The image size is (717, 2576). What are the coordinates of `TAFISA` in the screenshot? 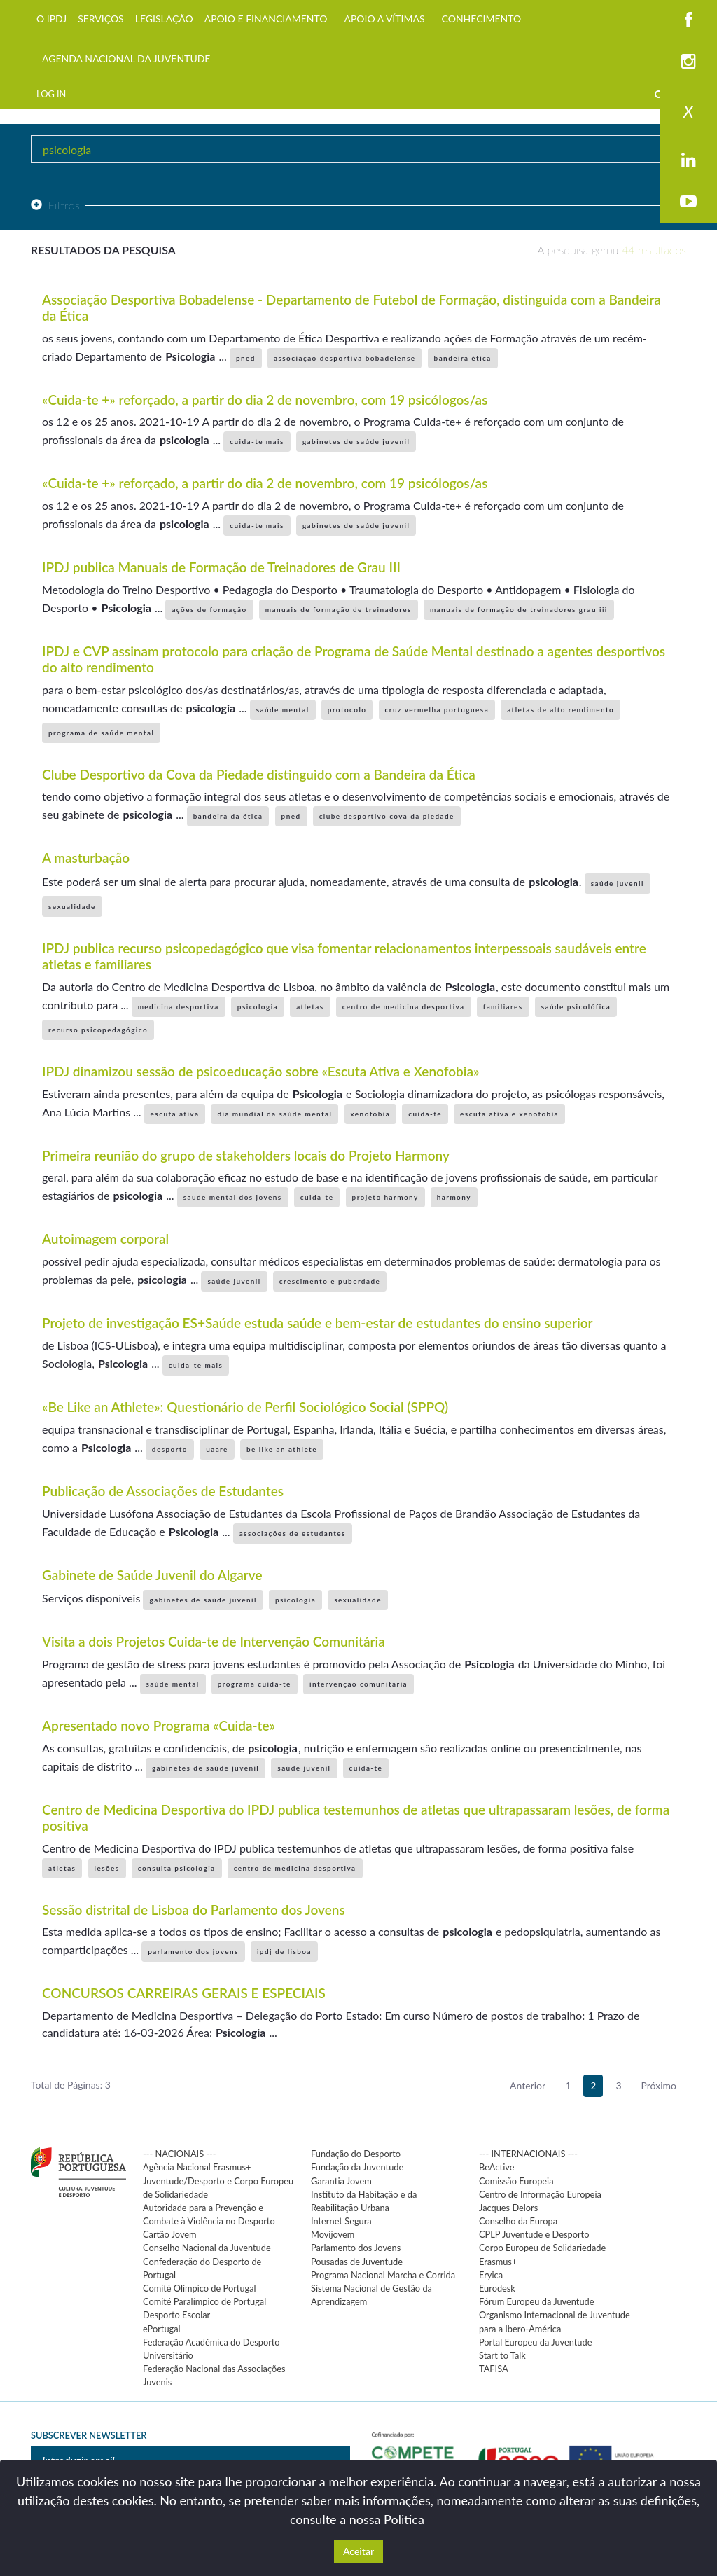 It's located at (493, 2368).